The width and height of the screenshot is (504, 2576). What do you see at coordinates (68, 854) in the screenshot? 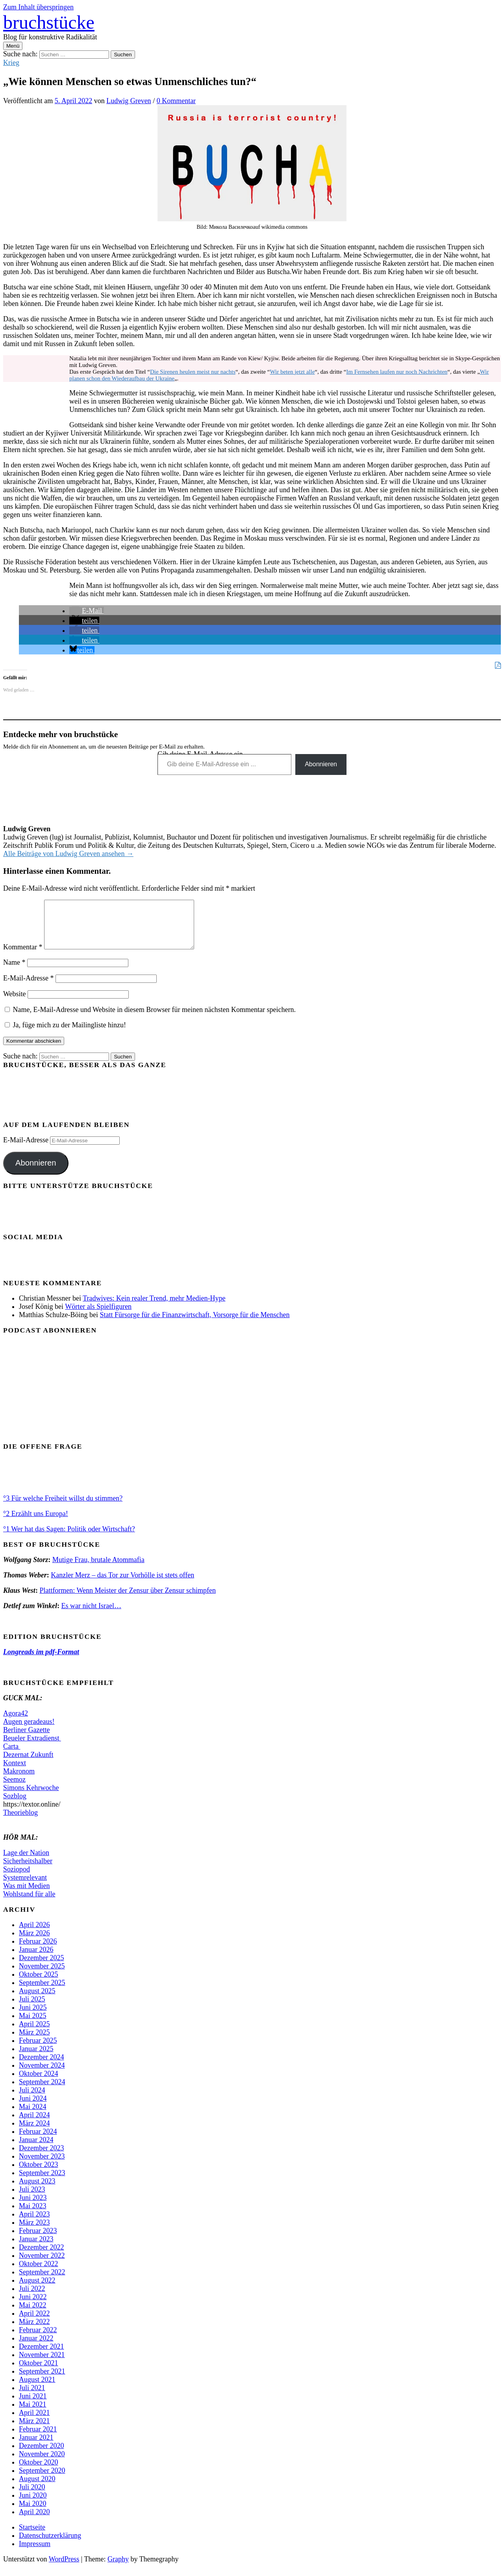
I see `Alle Beiträge von Ludwig Greven ansehen →` at bounding box center [68, 854].